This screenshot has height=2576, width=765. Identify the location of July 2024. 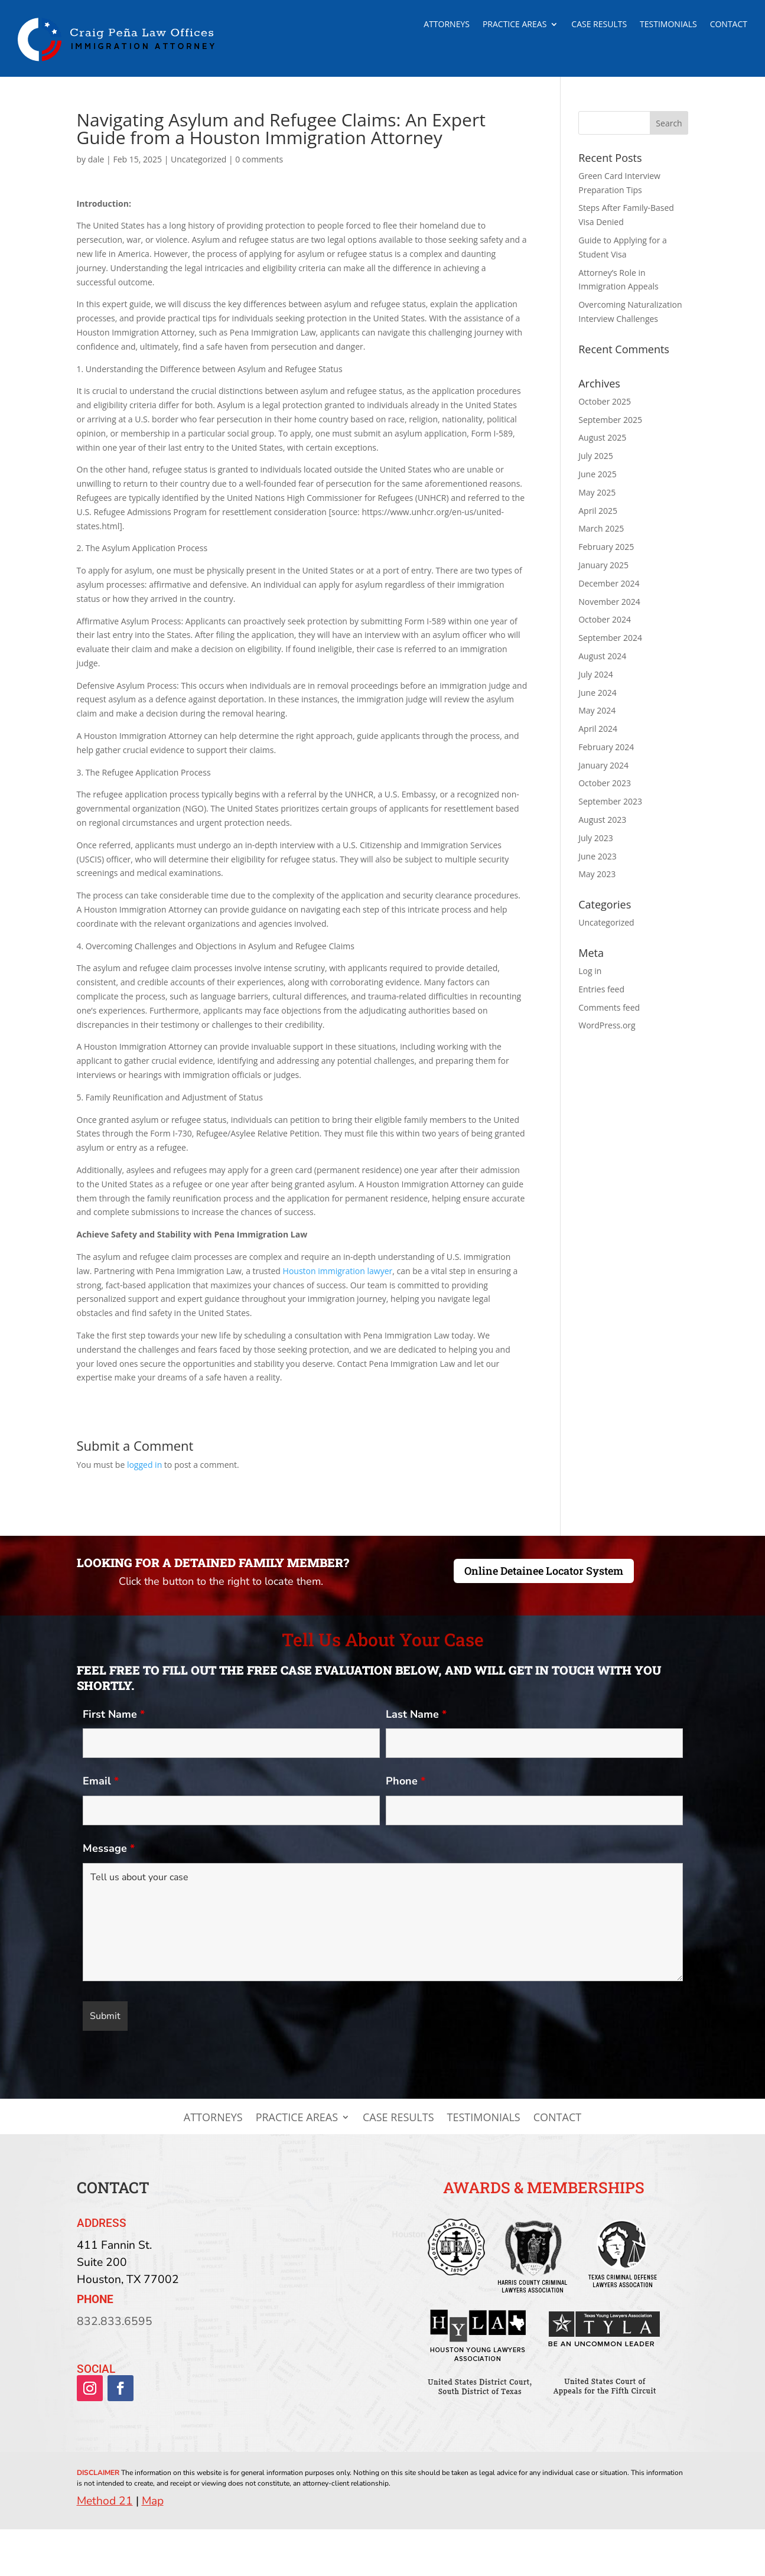
(595, 674).